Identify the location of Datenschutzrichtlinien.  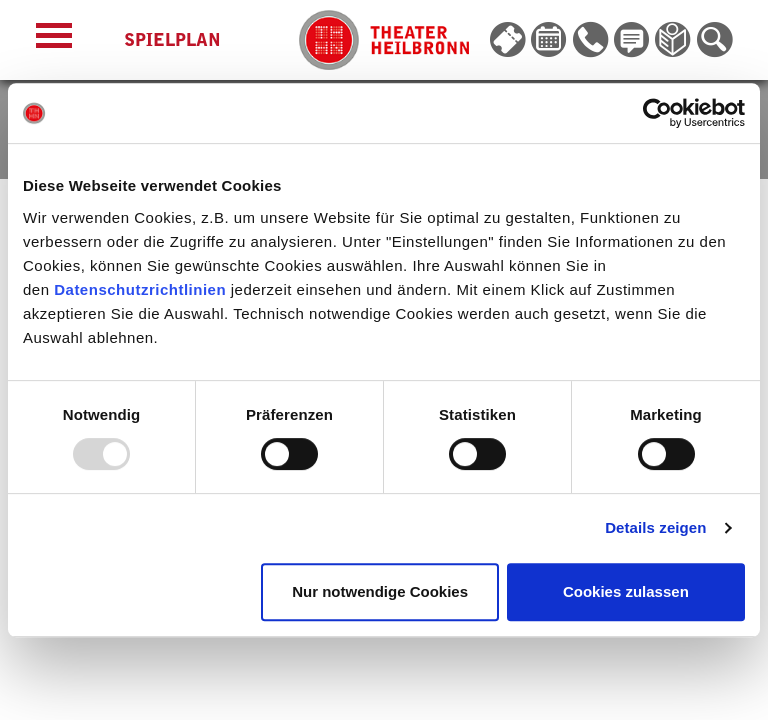
(140, 289).